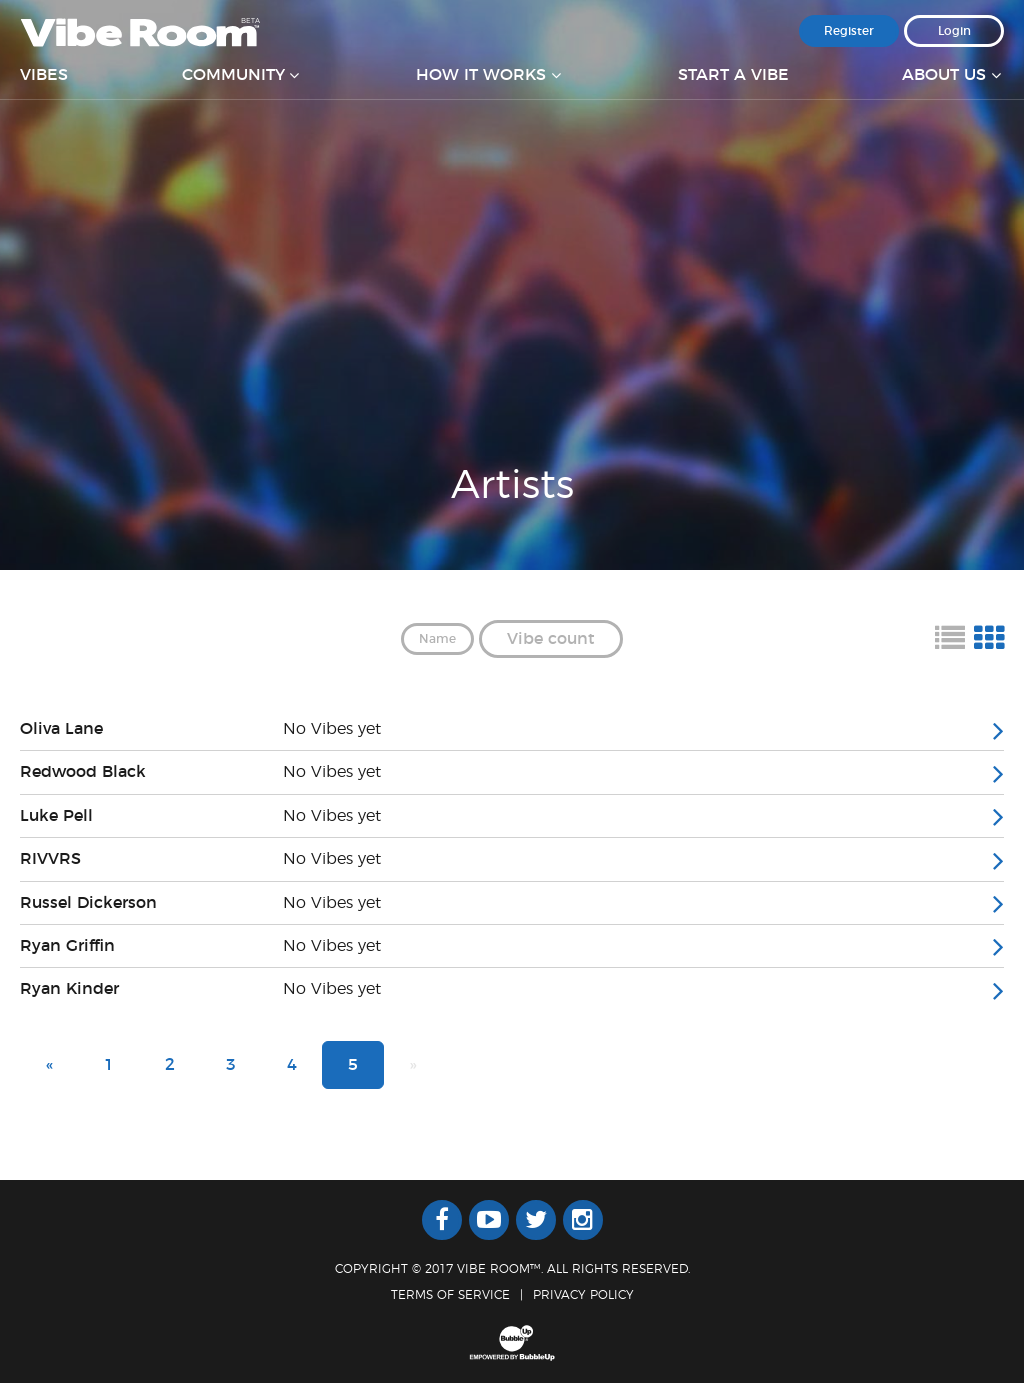  I want to click on Terms Of Service, so click(450, 1295).